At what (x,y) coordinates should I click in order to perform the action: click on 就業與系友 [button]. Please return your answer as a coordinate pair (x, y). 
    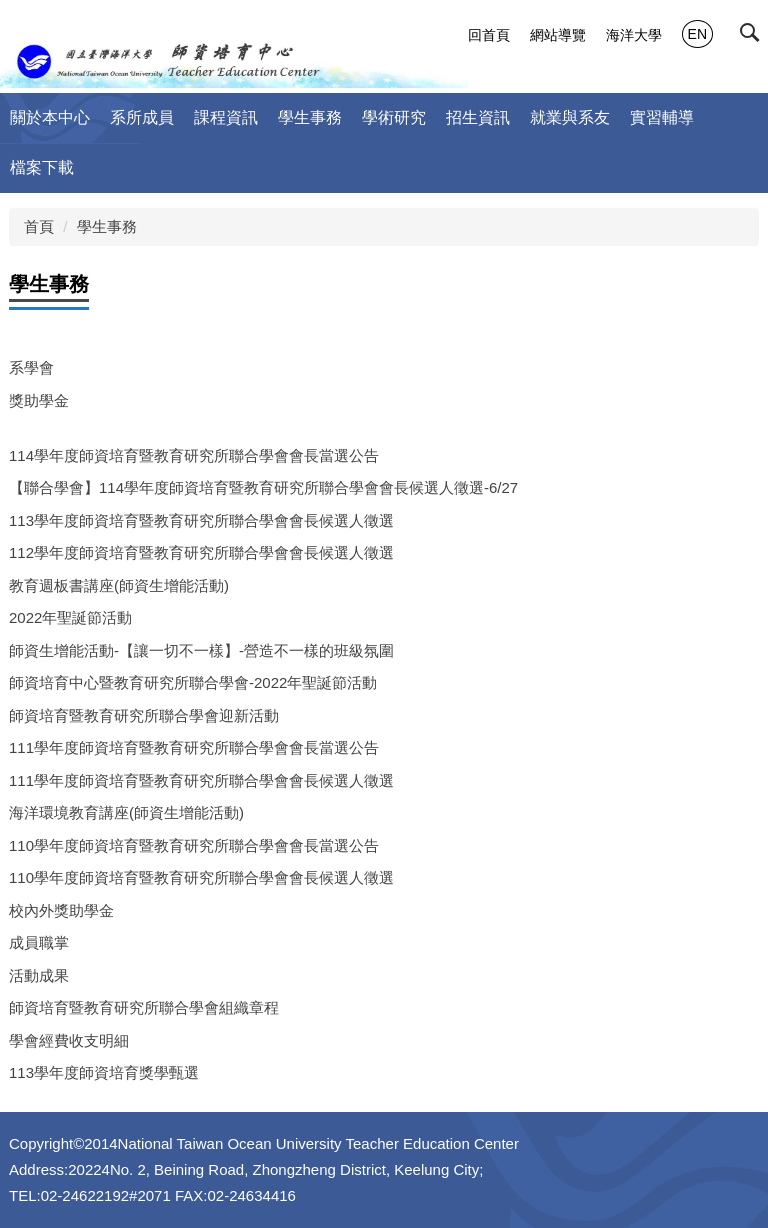
    Looking at the image, I should click on (570, 117).